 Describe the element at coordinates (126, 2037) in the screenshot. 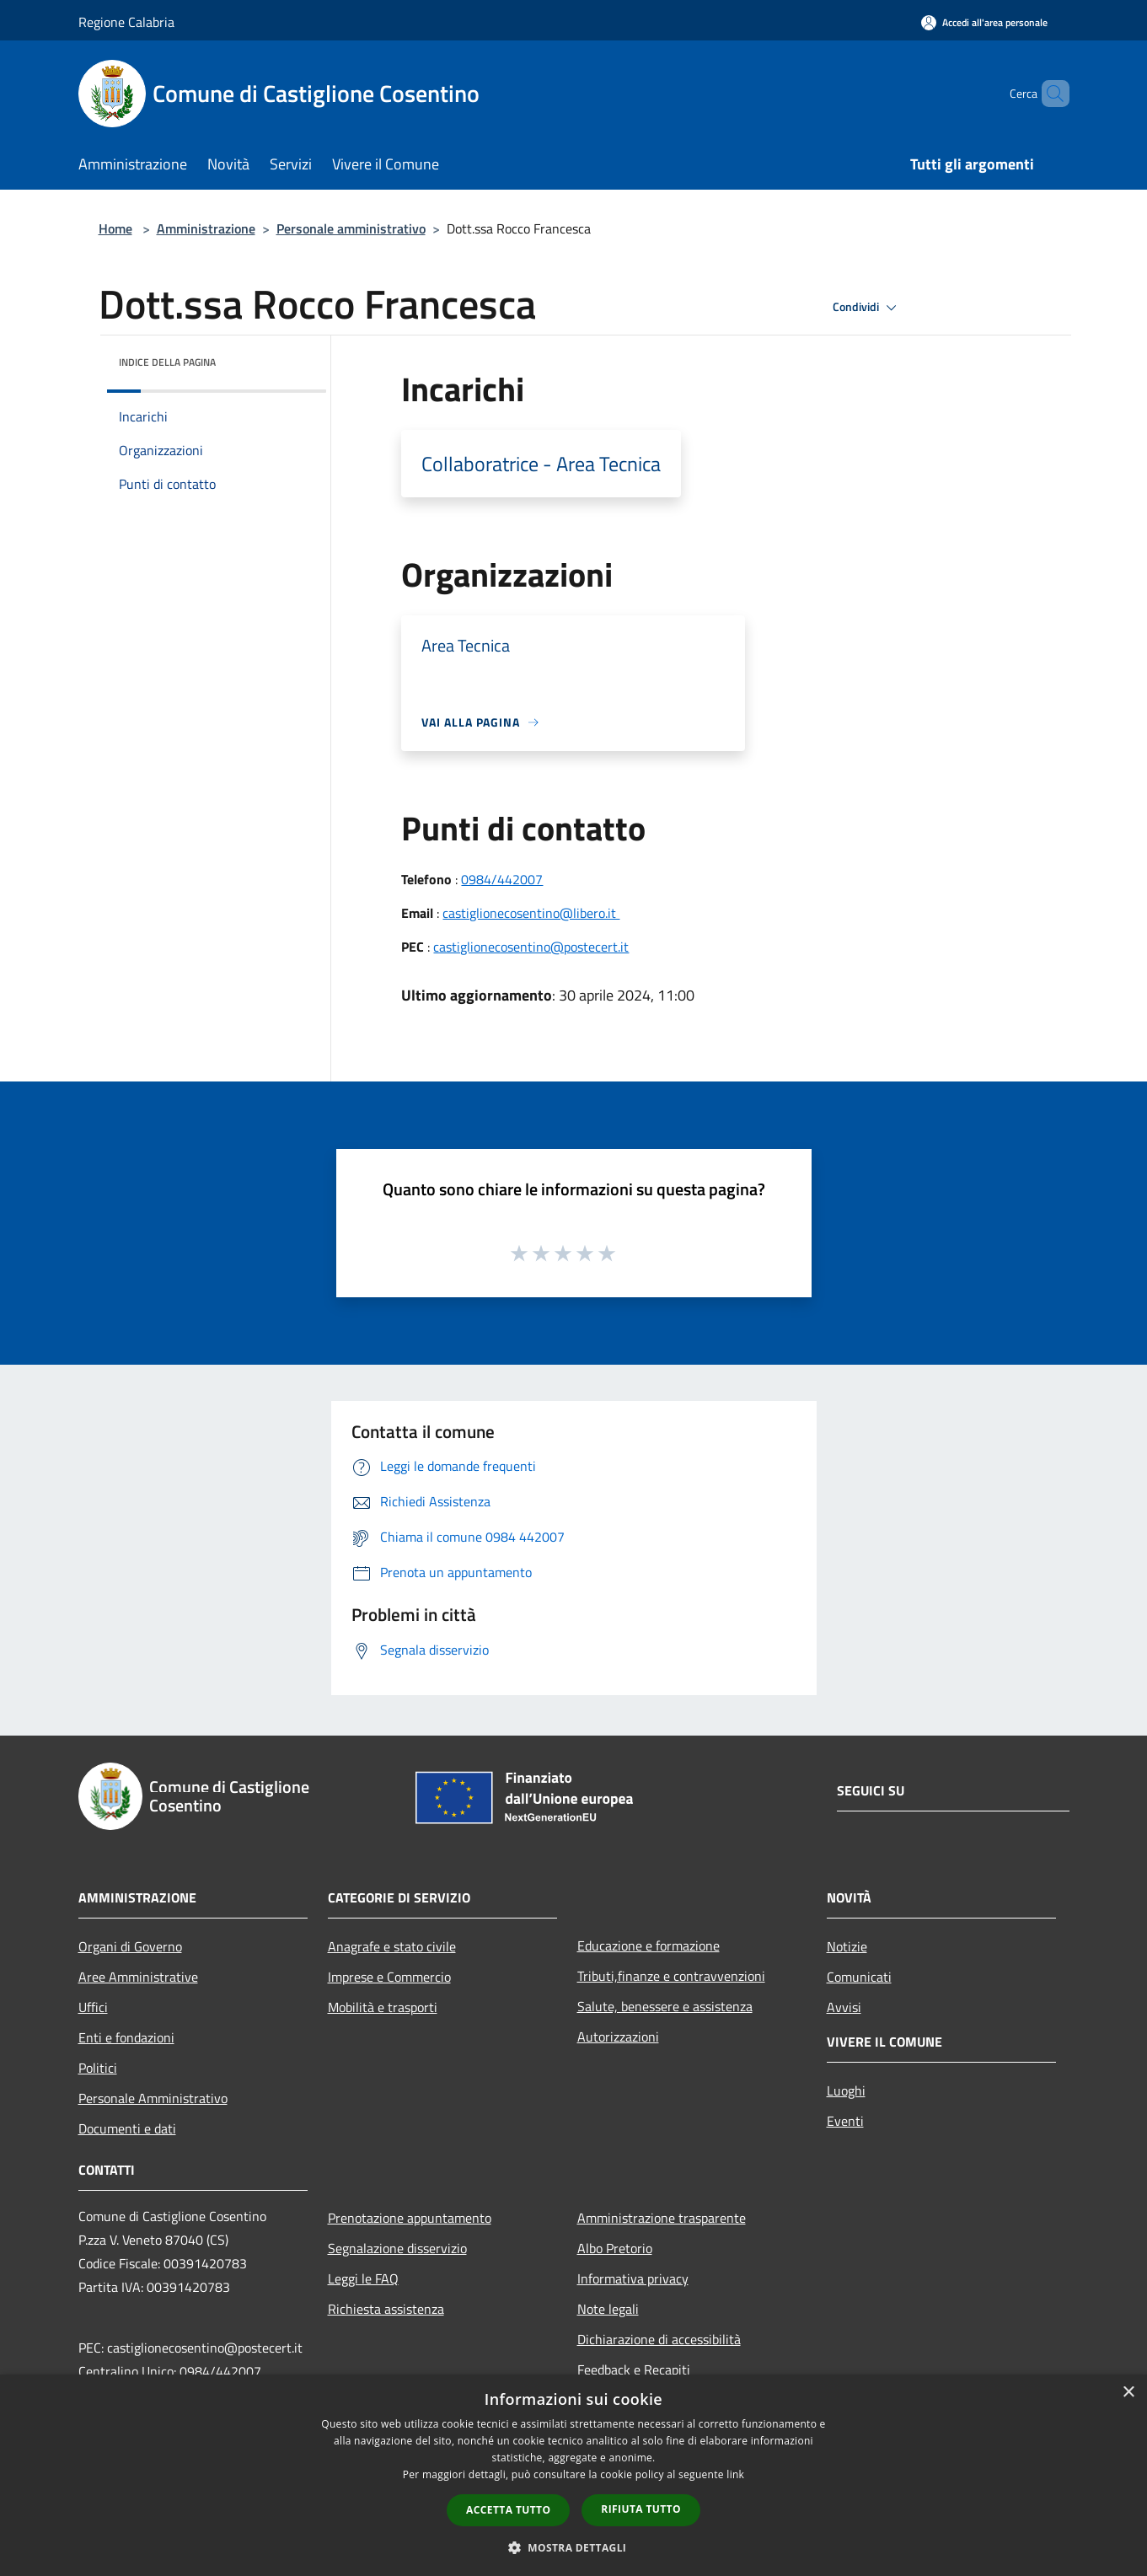

I see `Enti e fondazioni` at that location.